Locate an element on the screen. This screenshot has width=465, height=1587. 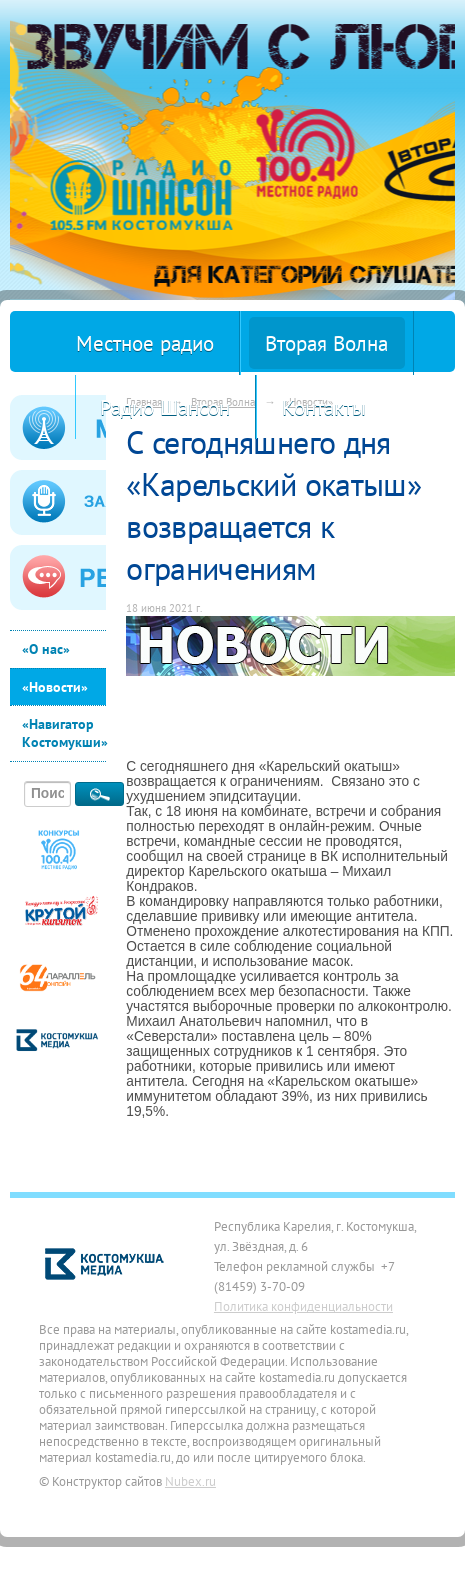
Политика конфиденциальности is located at coordinates (303, 1306).